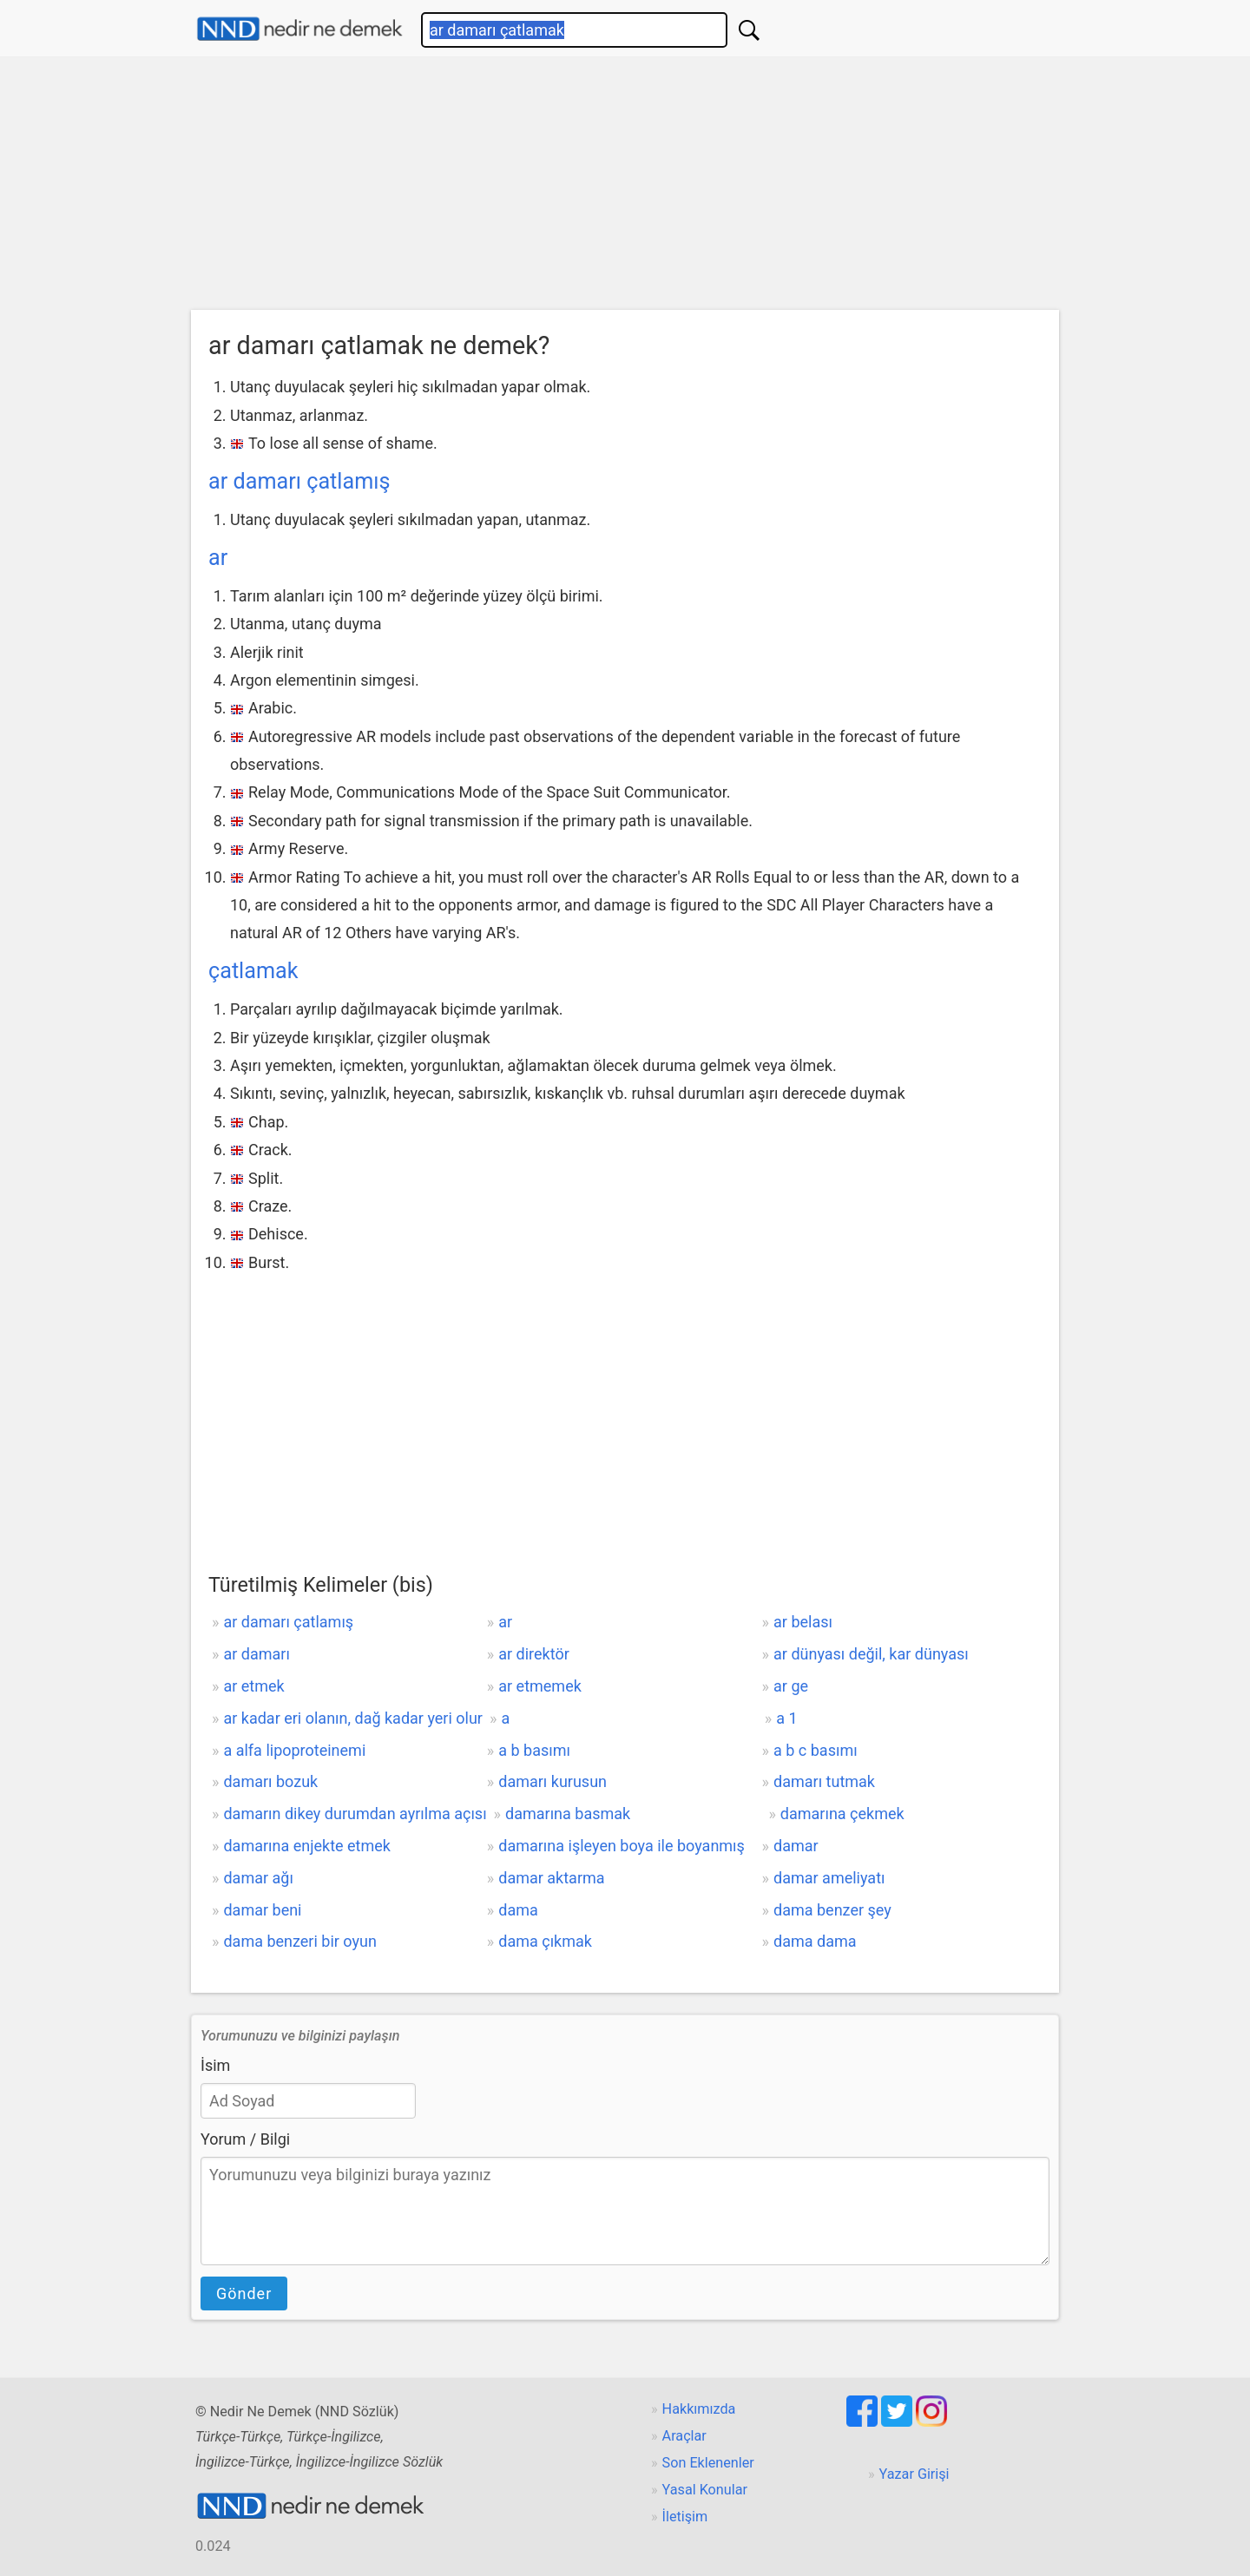  I want to click on damar aktarma, so click(551, 1878).